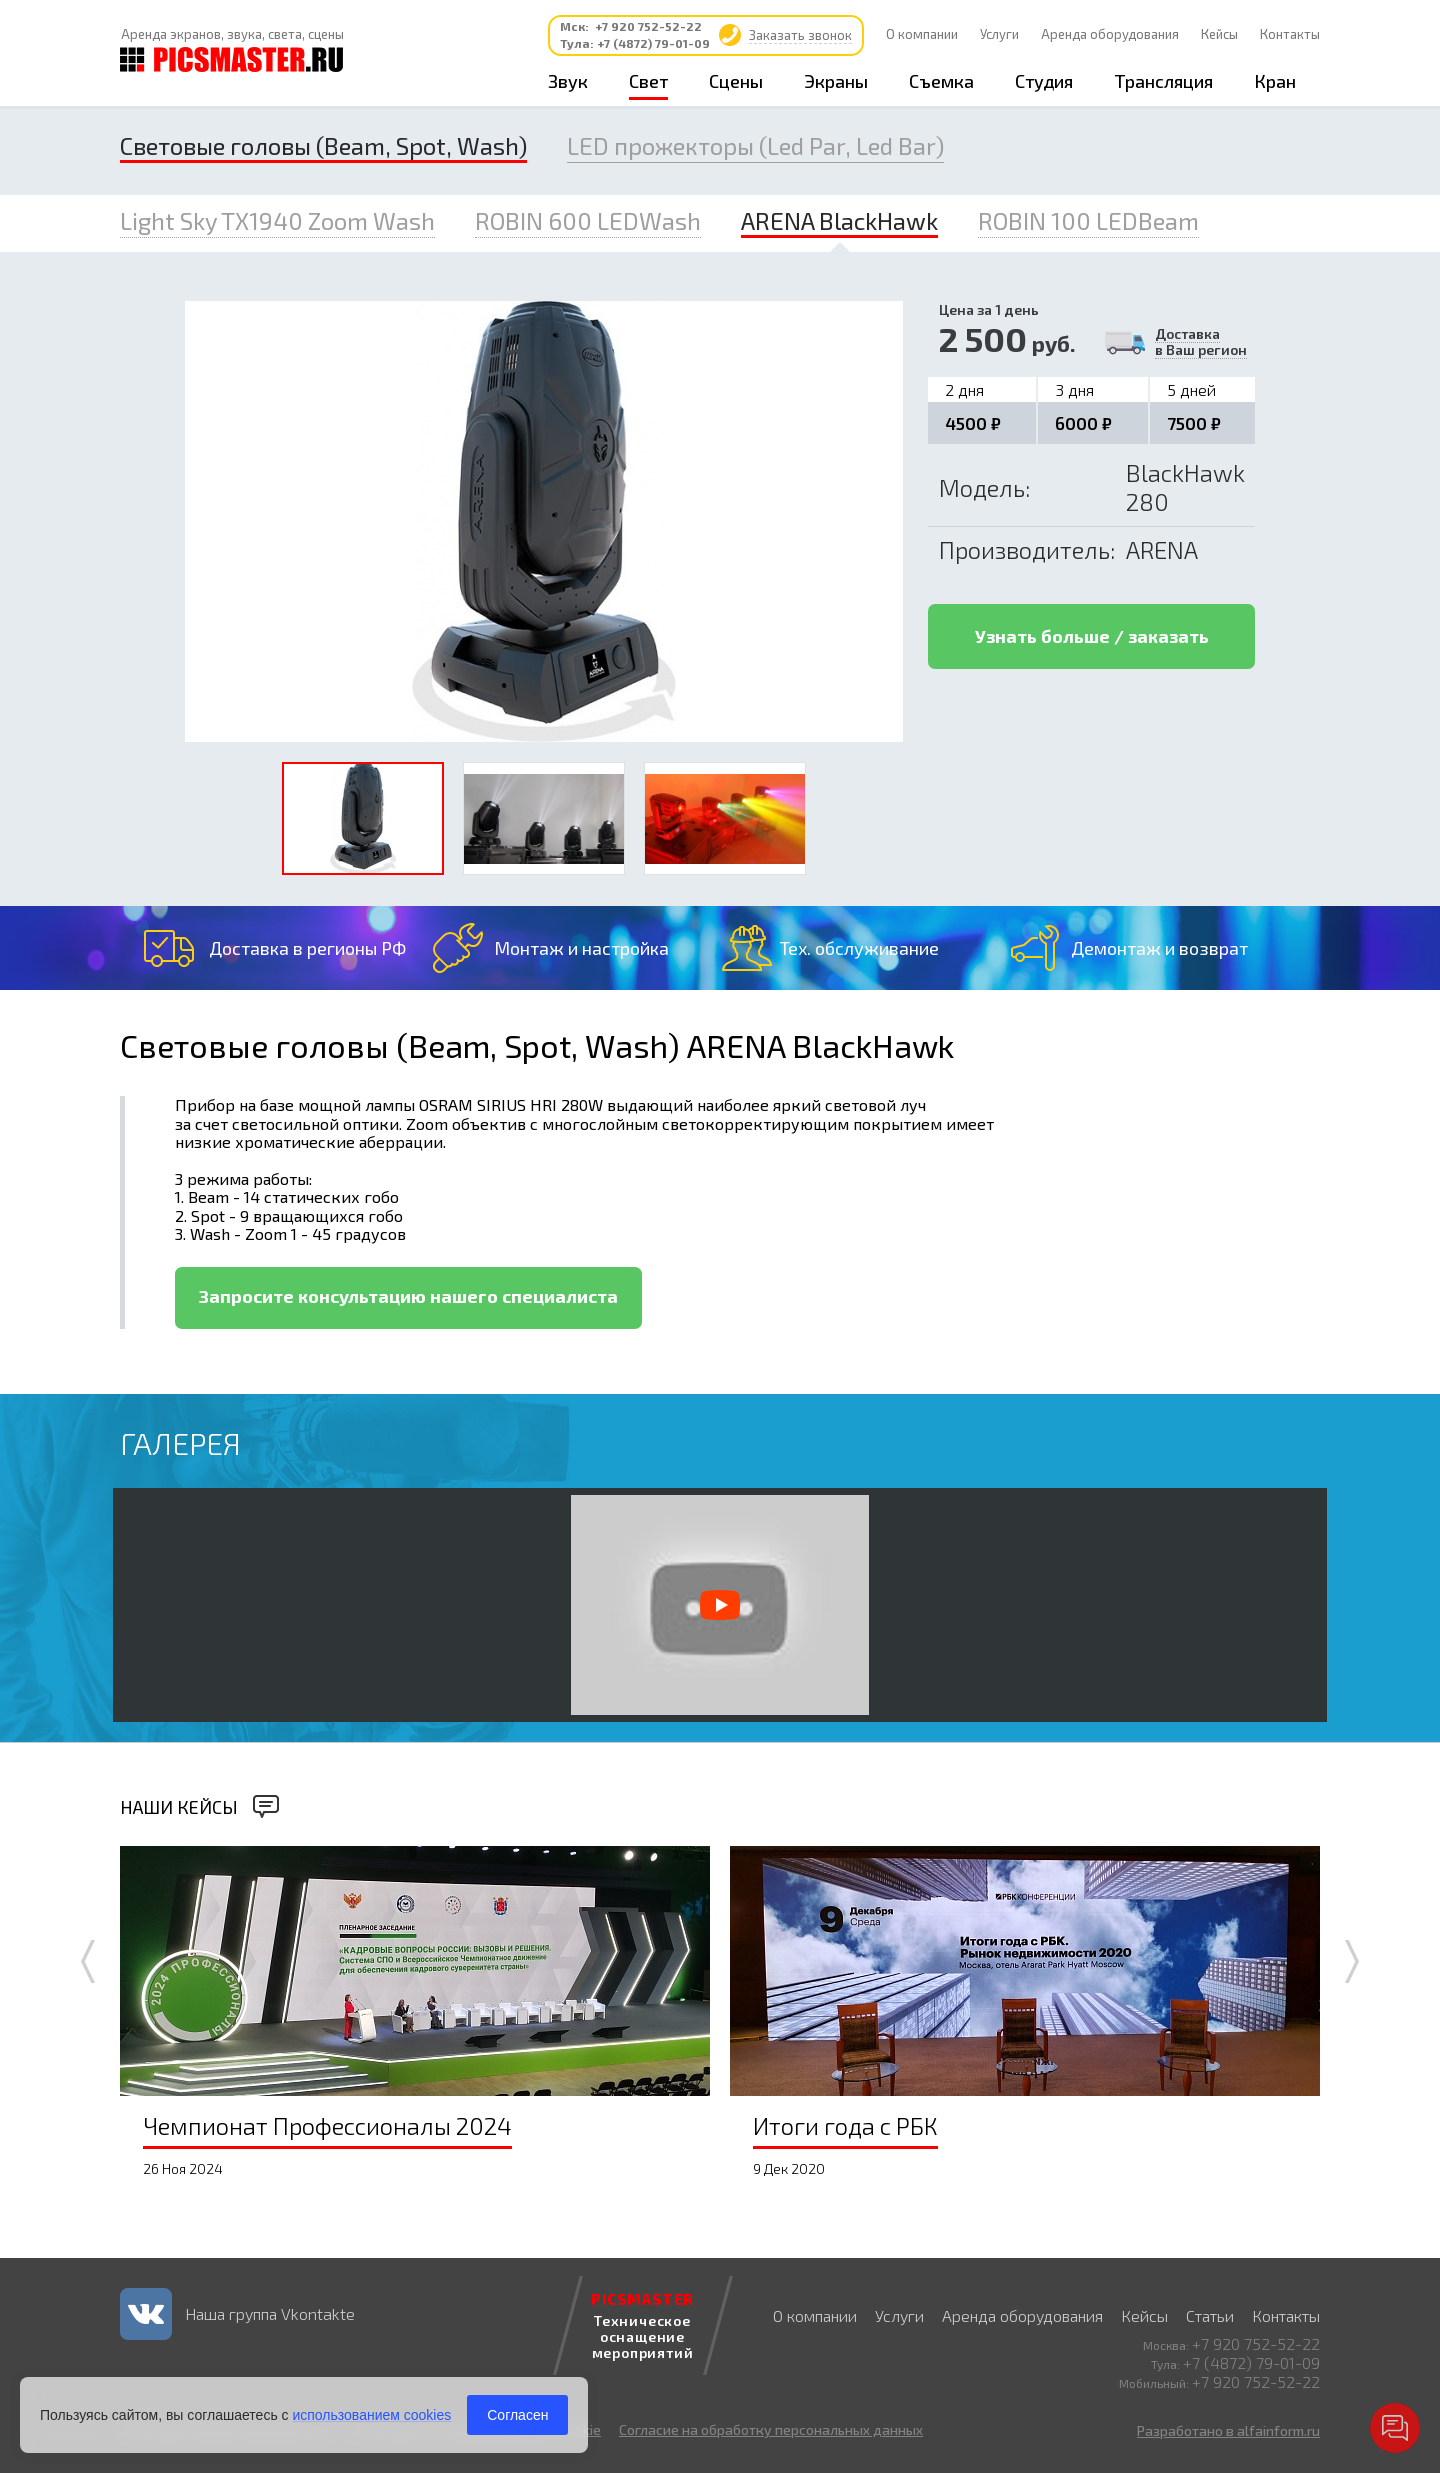 This screenshot has width=1440, height=2473. I want to click on +7 920 752-52-22, so click(648, 26).